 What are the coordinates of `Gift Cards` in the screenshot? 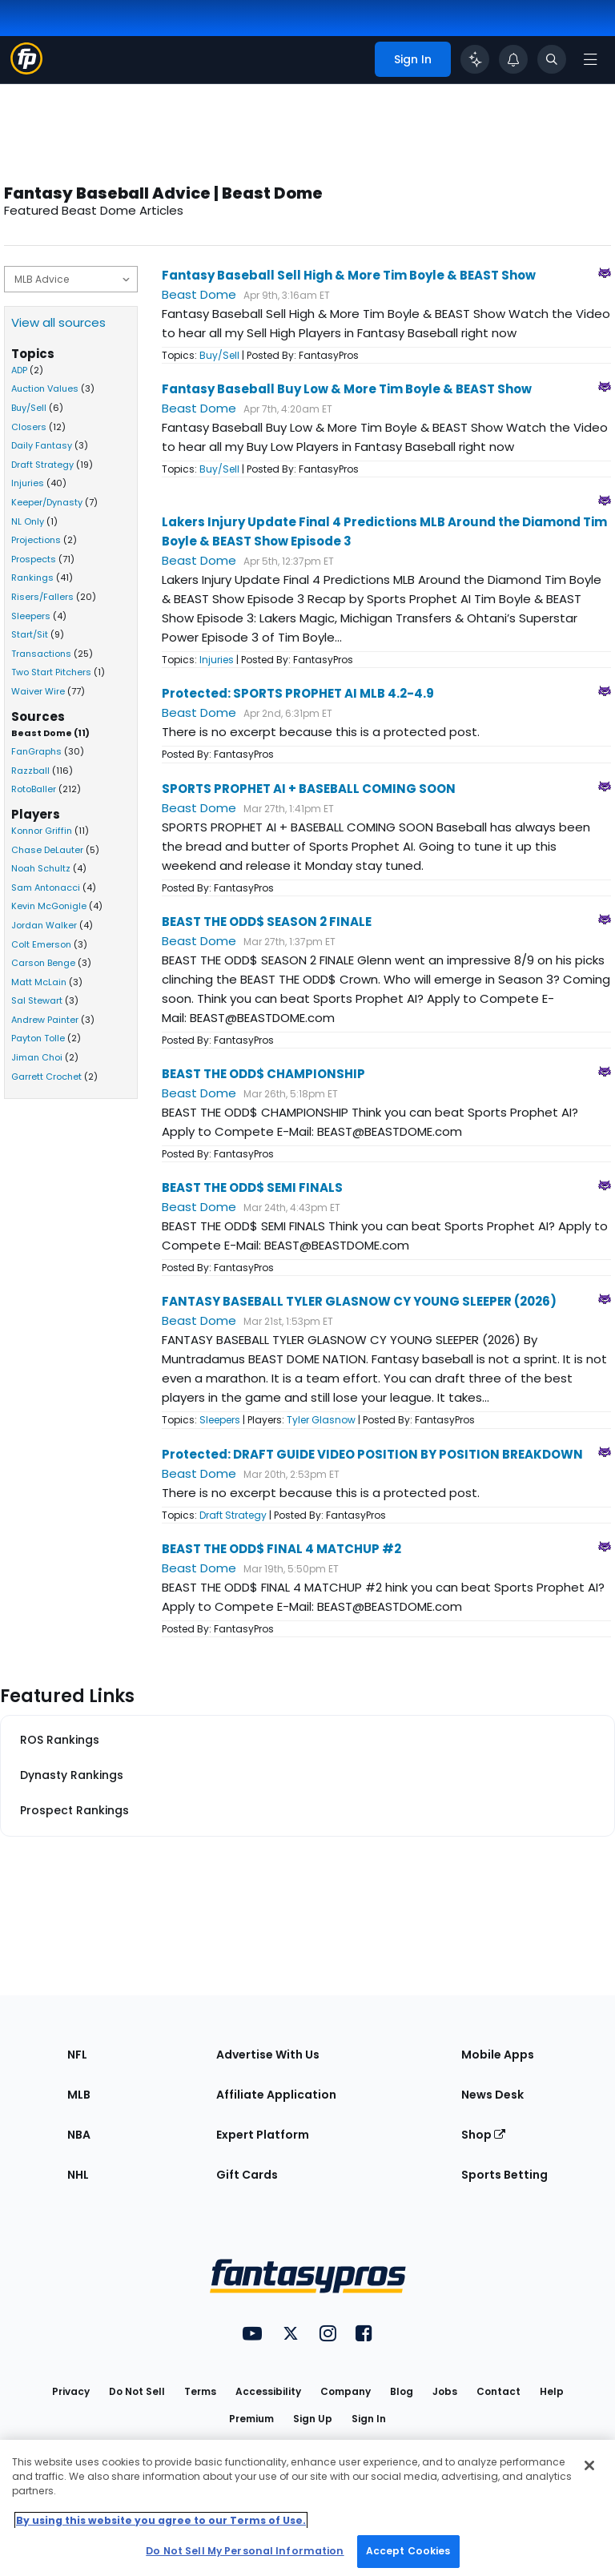 It's located at (247, 2175).